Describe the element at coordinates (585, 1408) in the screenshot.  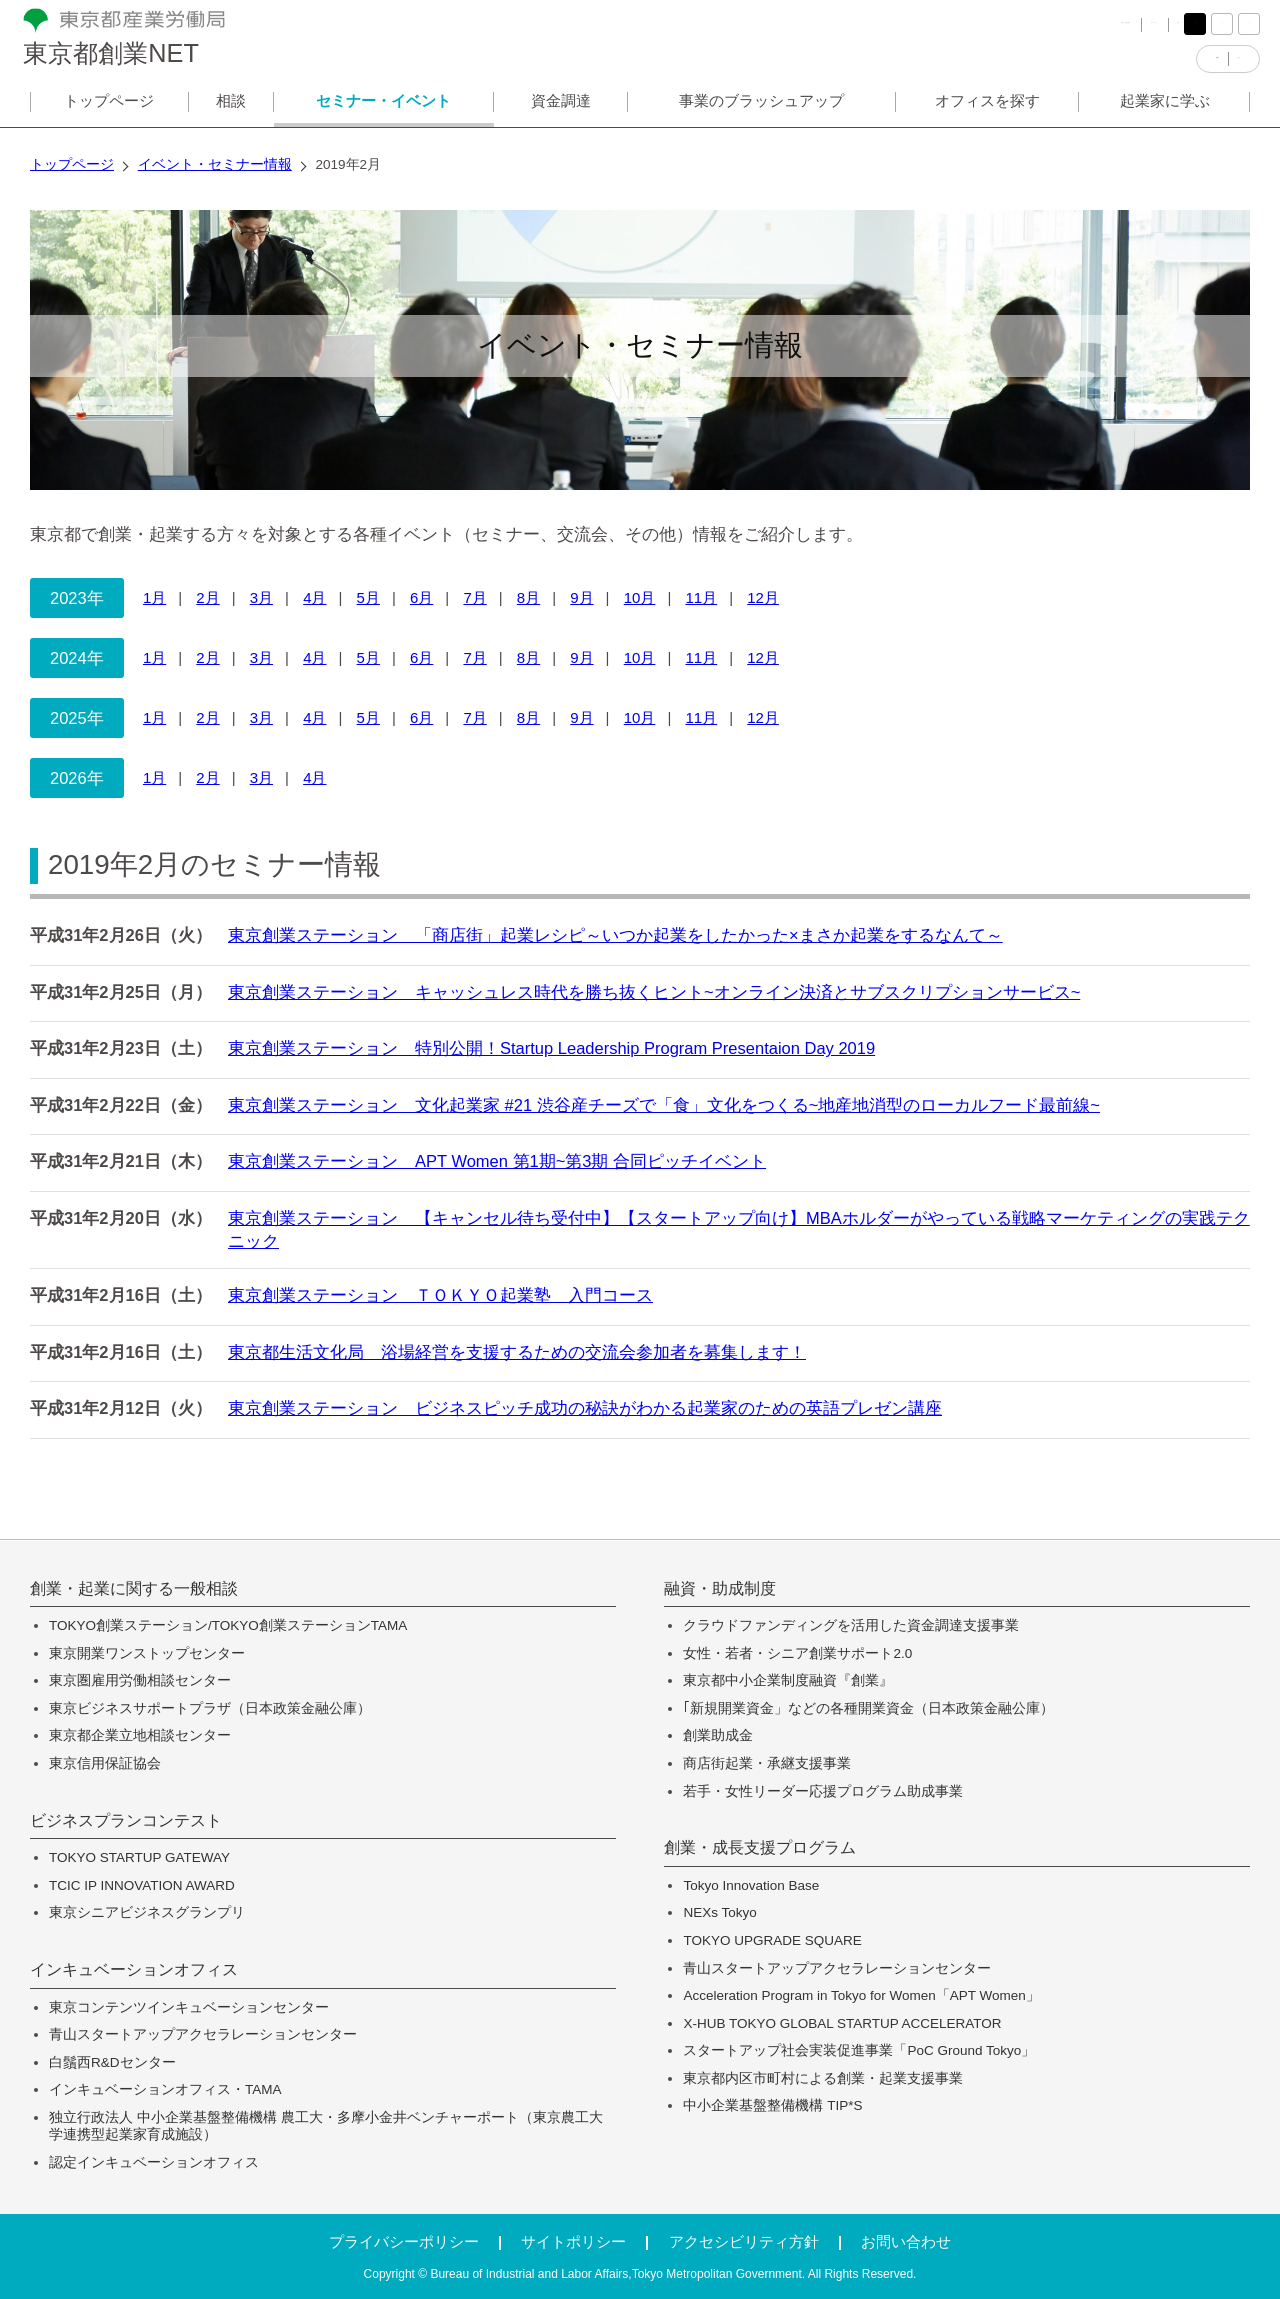
I see `東京創業ステーション ビジネスピッチ成功の秘訣がわかる起業家のための英語プレゼン講座` at that location.